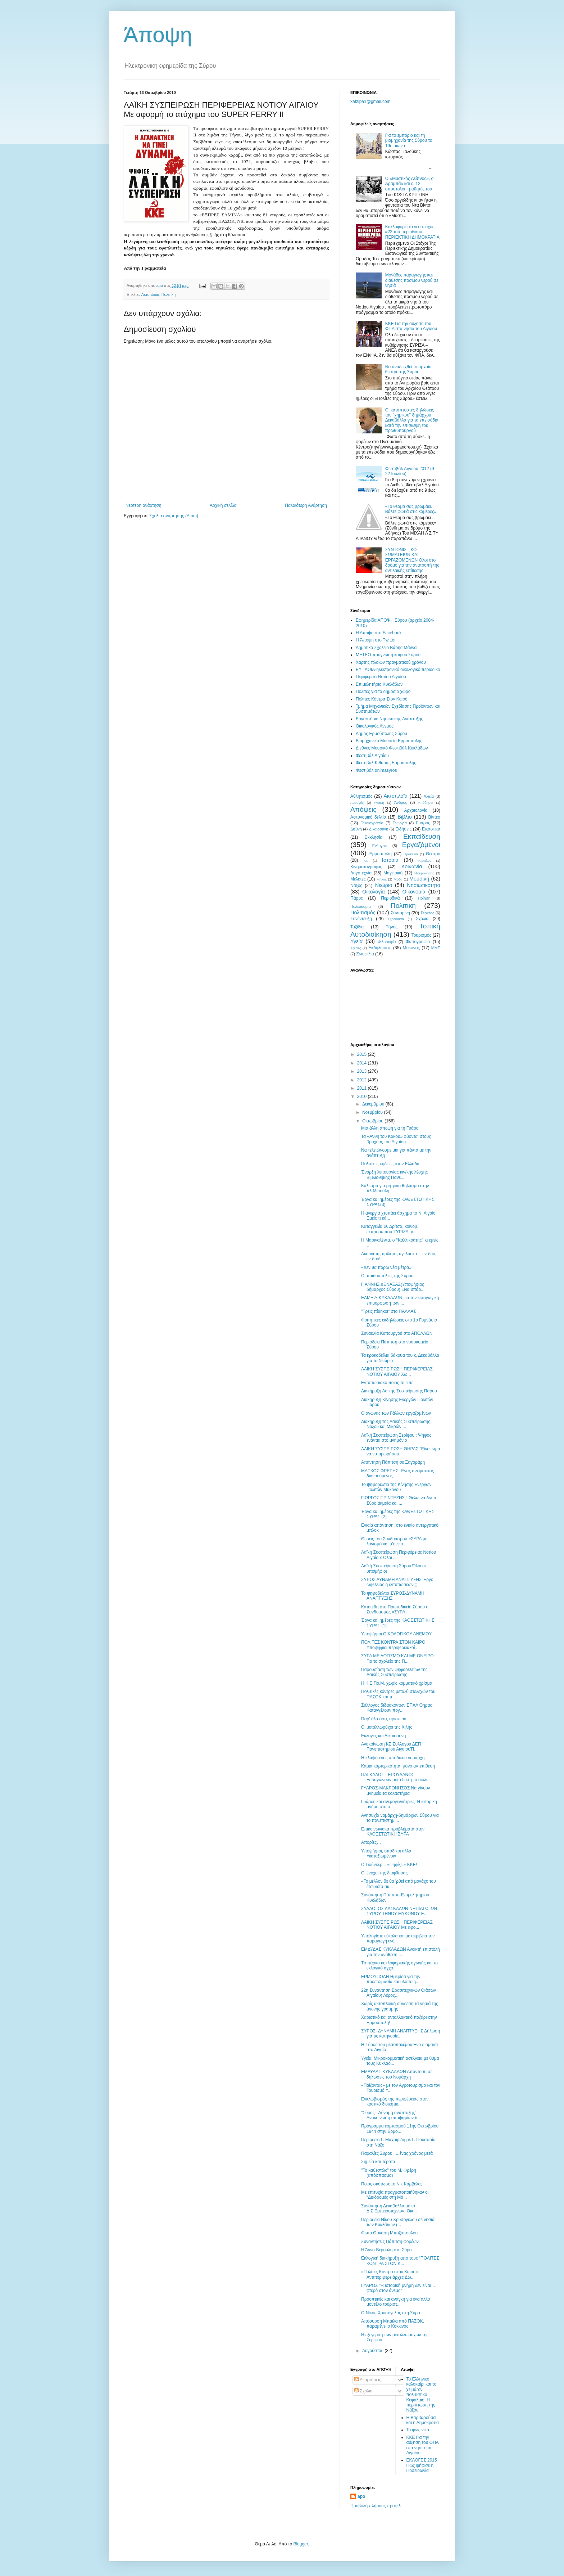 Image resolution: width=564 pixels, height=2576 pixels. Describe the element at coordinates (387, 1275) in the screenshot. I see `Οι παιδουπόλεις της Σύρου` at that location.